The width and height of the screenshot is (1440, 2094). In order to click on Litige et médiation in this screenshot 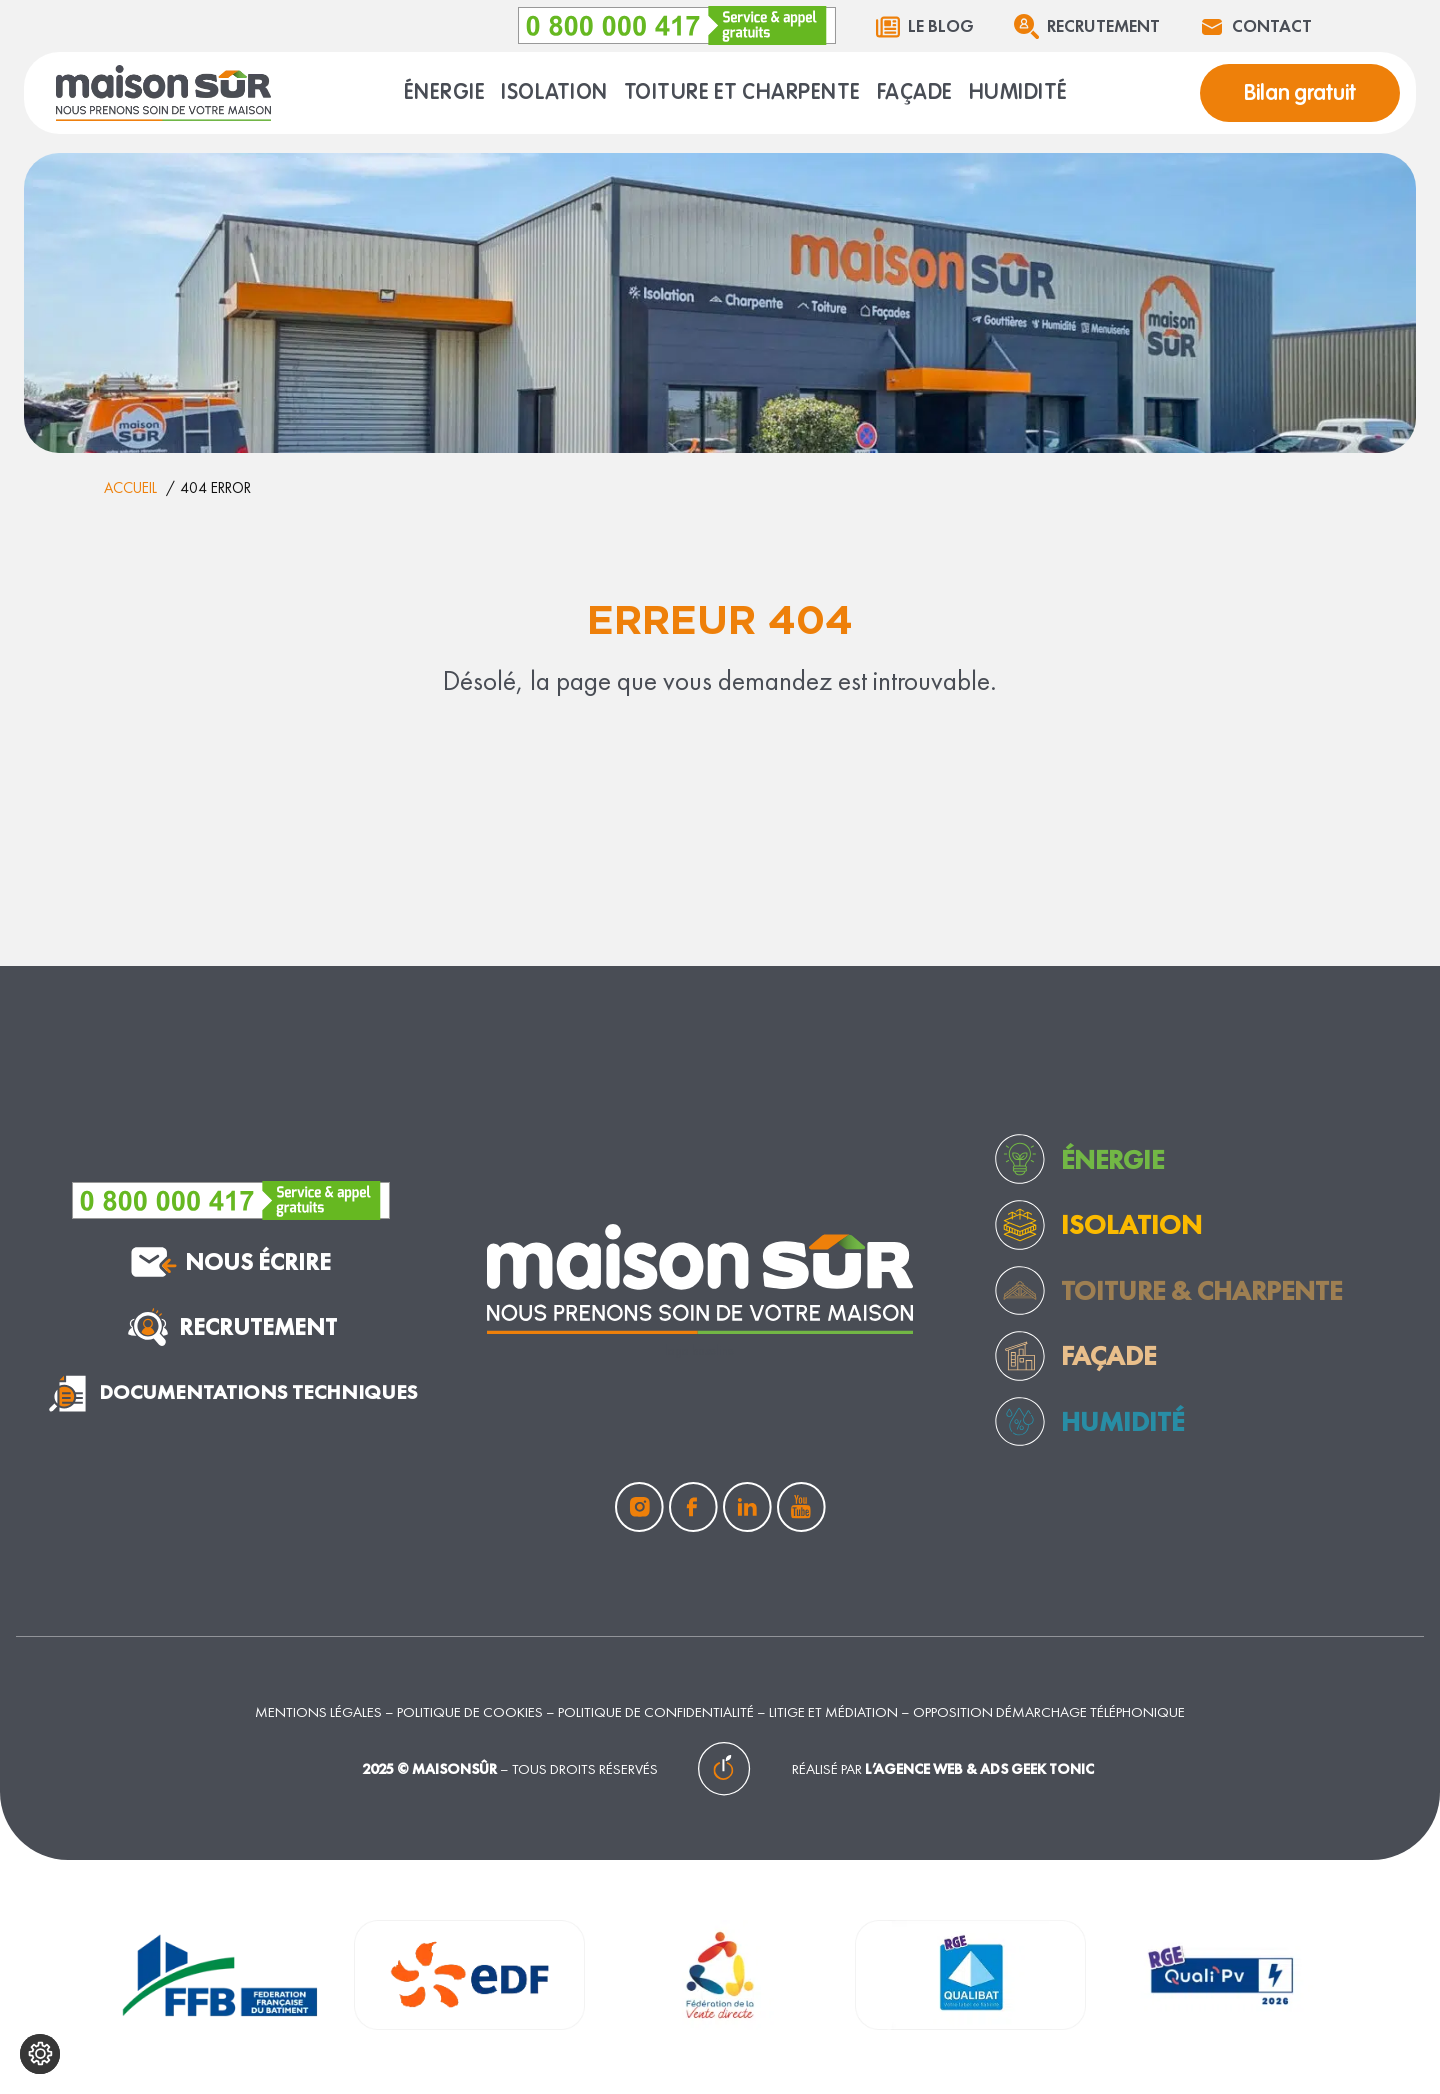, I will do `click(833, 1712)`.